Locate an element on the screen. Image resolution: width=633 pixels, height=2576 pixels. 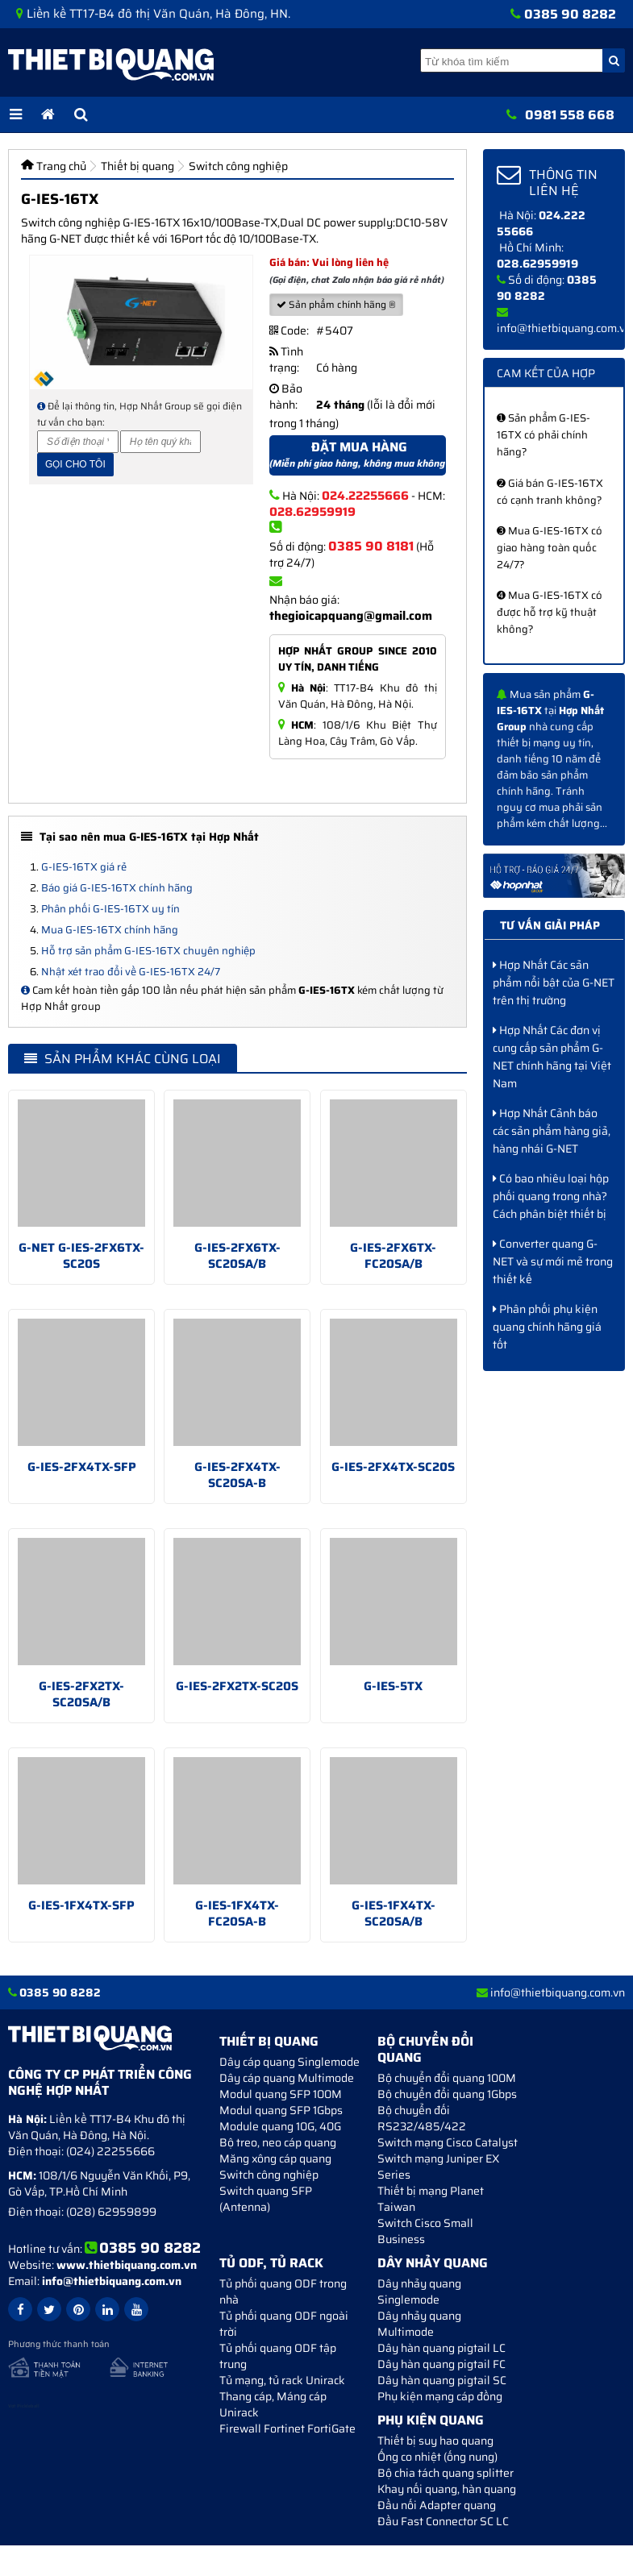
Bộ chuyển đổi quang 100M is located at coordinates (446, 2078).